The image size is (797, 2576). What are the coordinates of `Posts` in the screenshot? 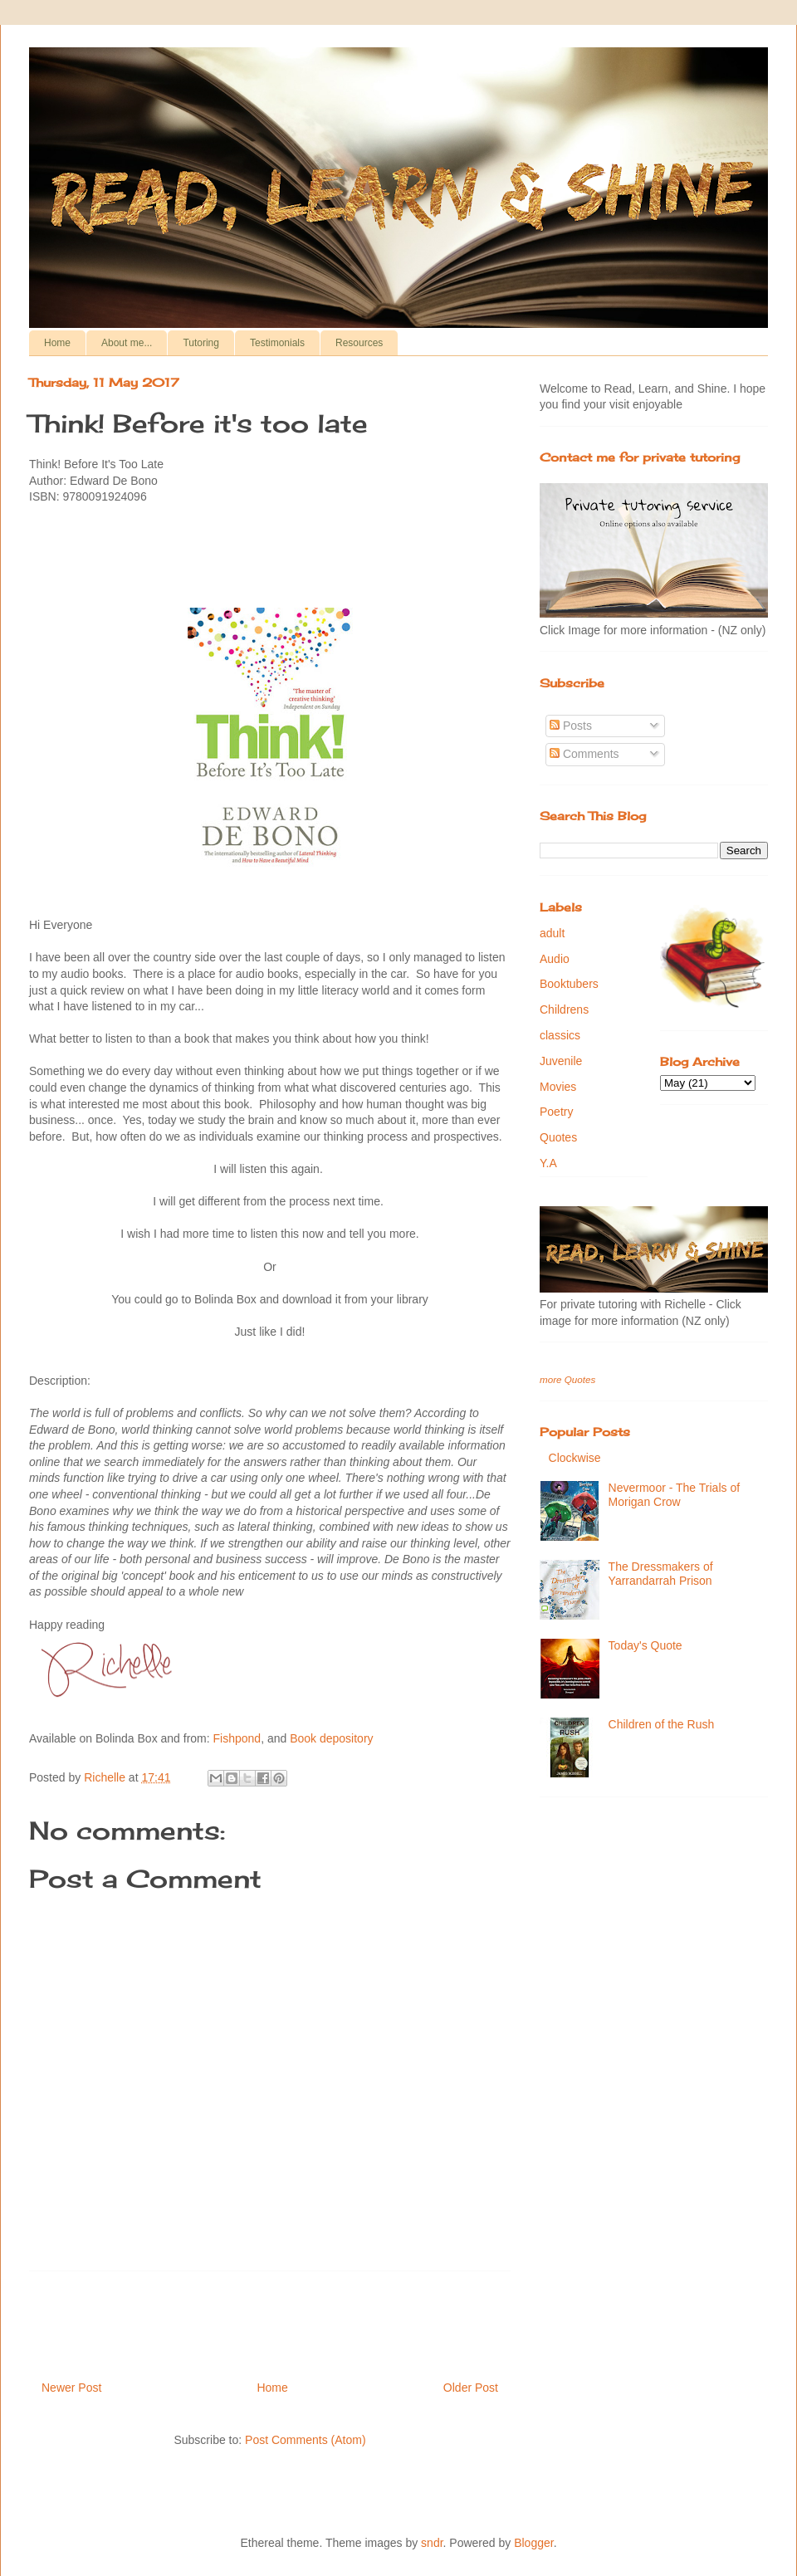 It's located at (571, 725).